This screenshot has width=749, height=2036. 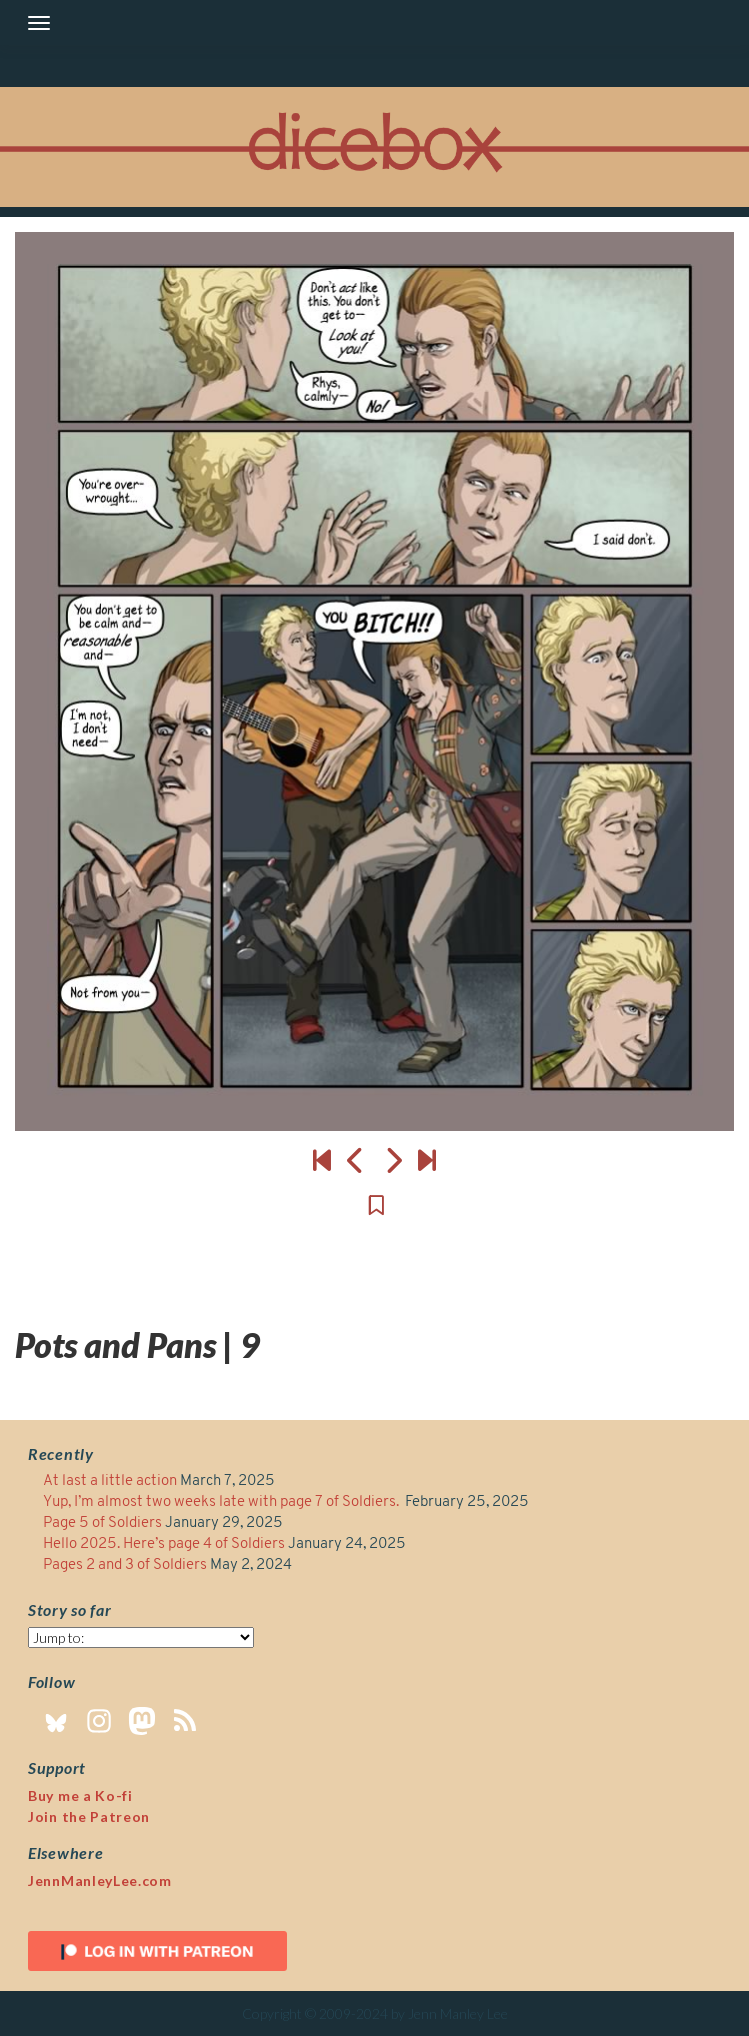 What do you see at coordinates (39, 23) in the screenshot?
I see `[Toggle navigation]` at bounding box center [39, 23].